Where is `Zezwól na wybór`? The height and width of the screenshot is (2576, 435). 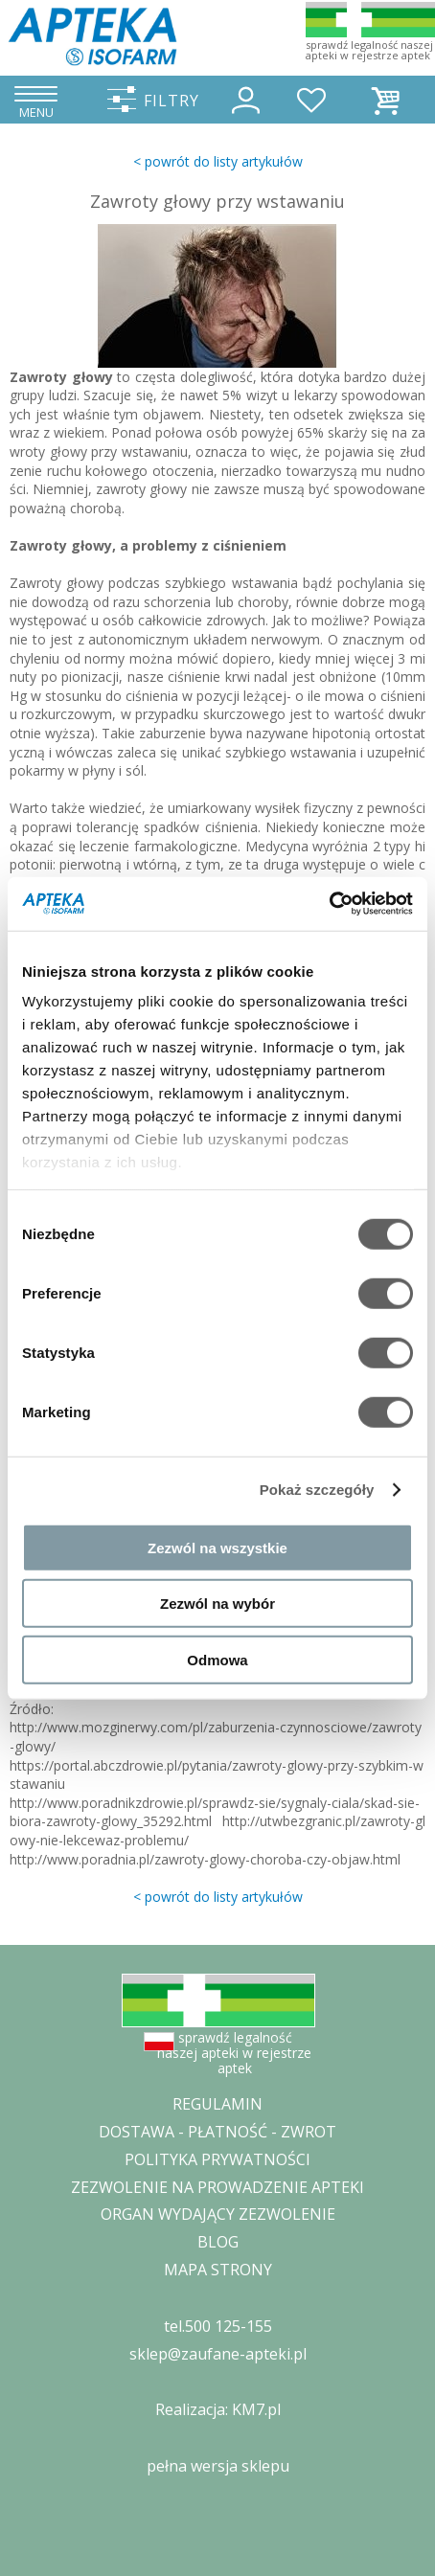
Zezwól na wybór is located at coordinates (217, 1603).